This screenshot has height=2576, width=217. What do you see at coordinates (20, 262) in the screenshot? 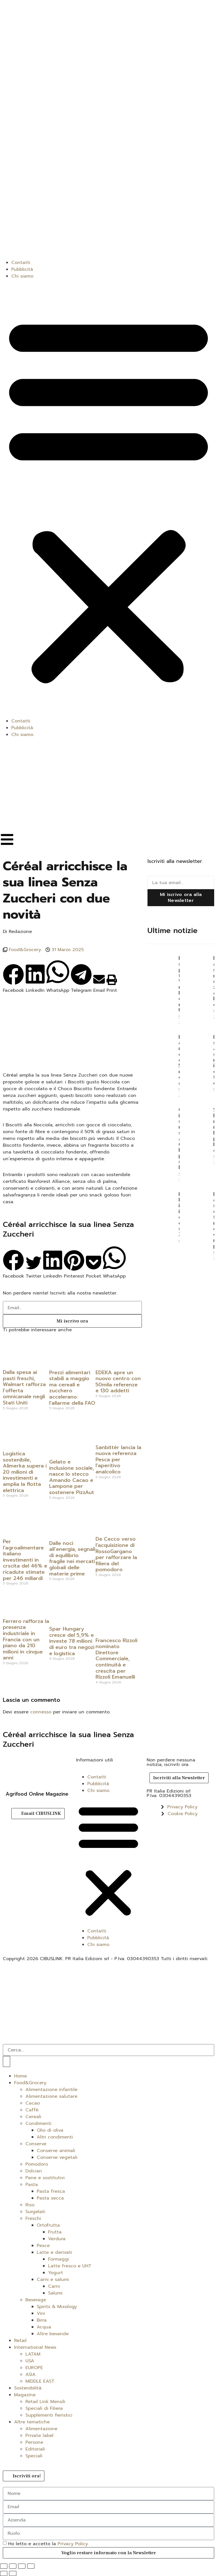
I see `Contatti` at bounding box center [20, 262].